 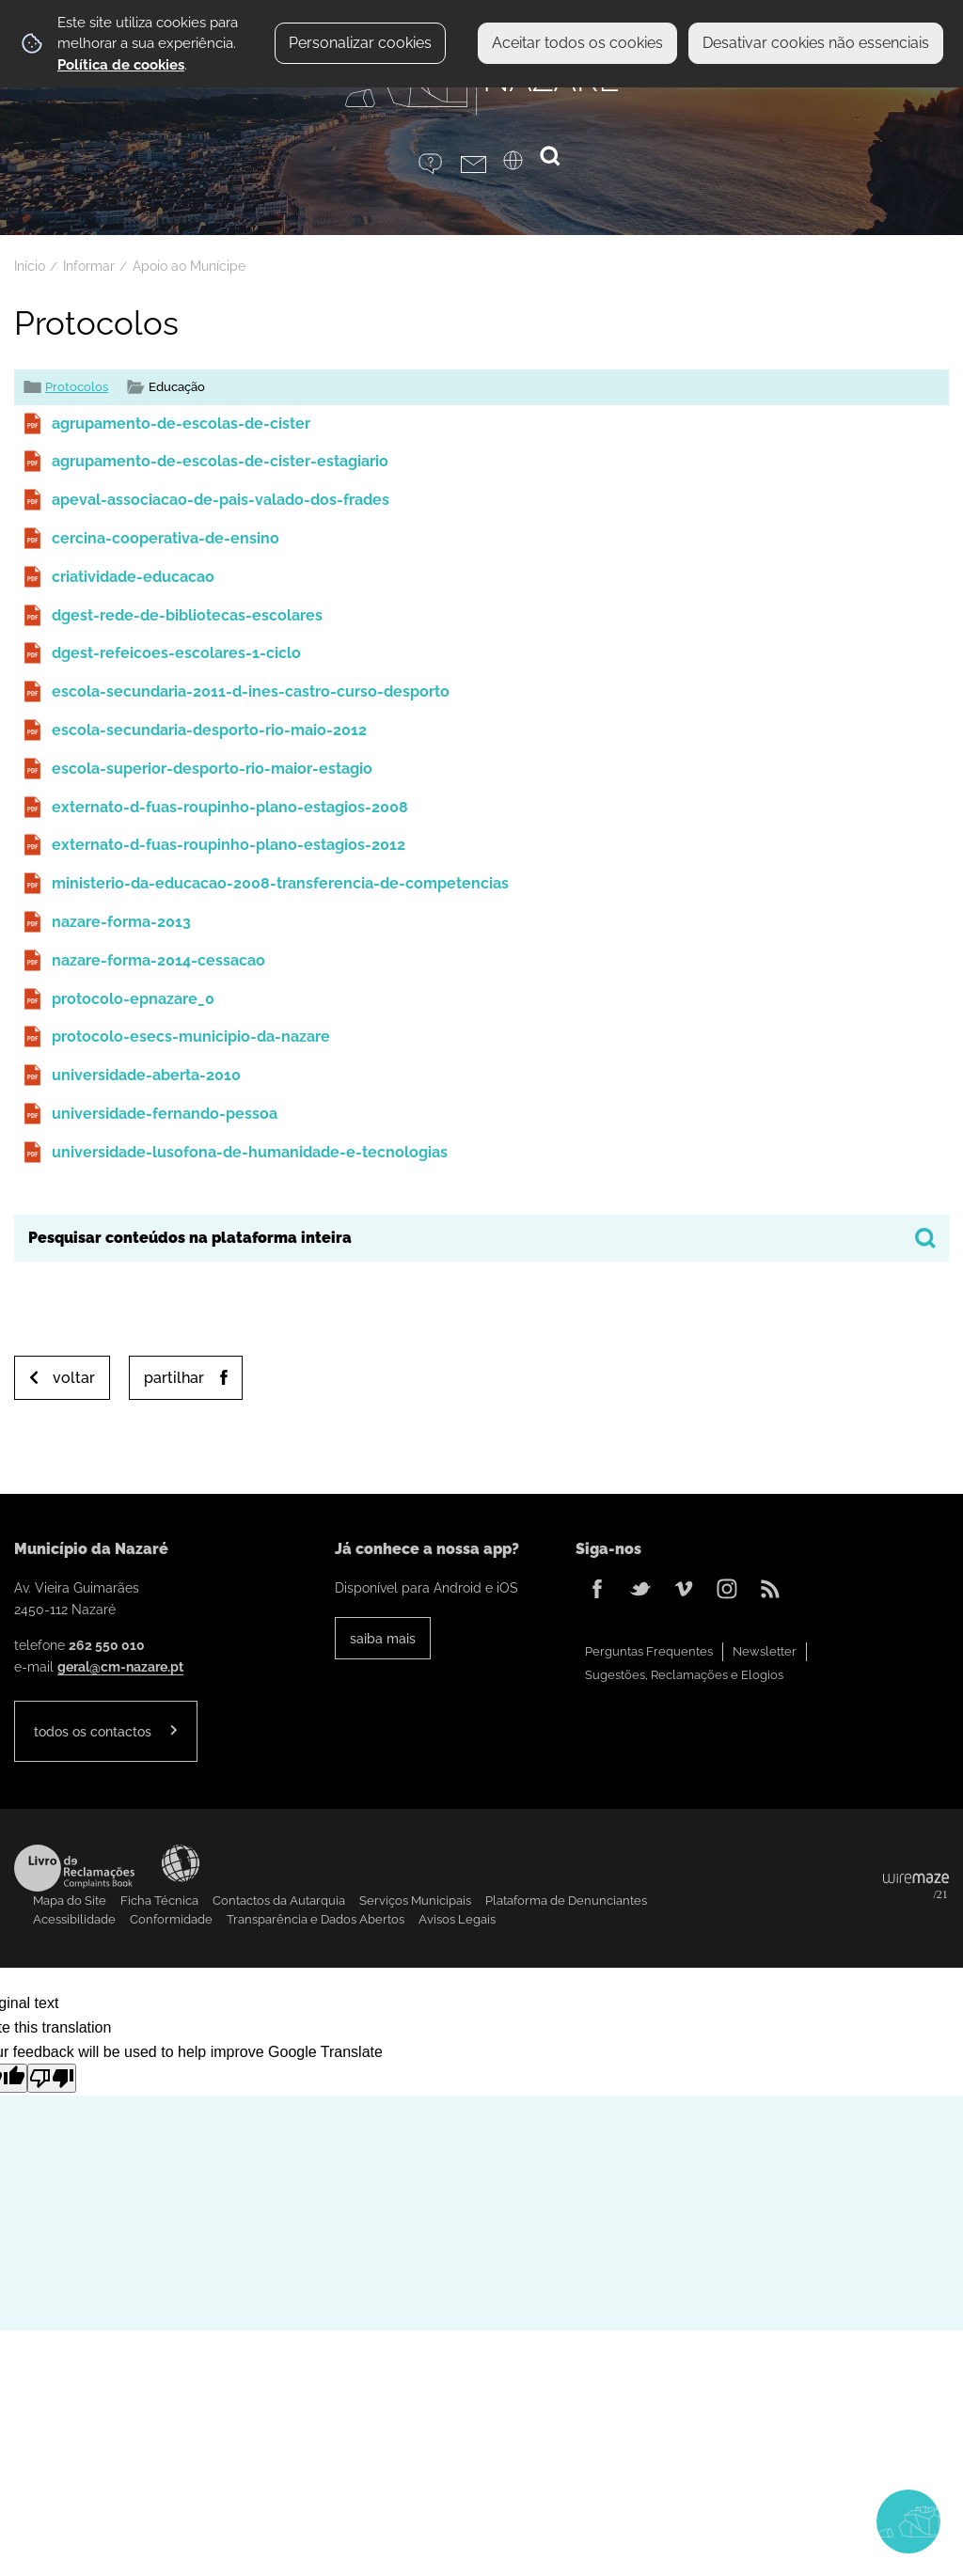 I want to click on Início, so click(x=29, y=266).